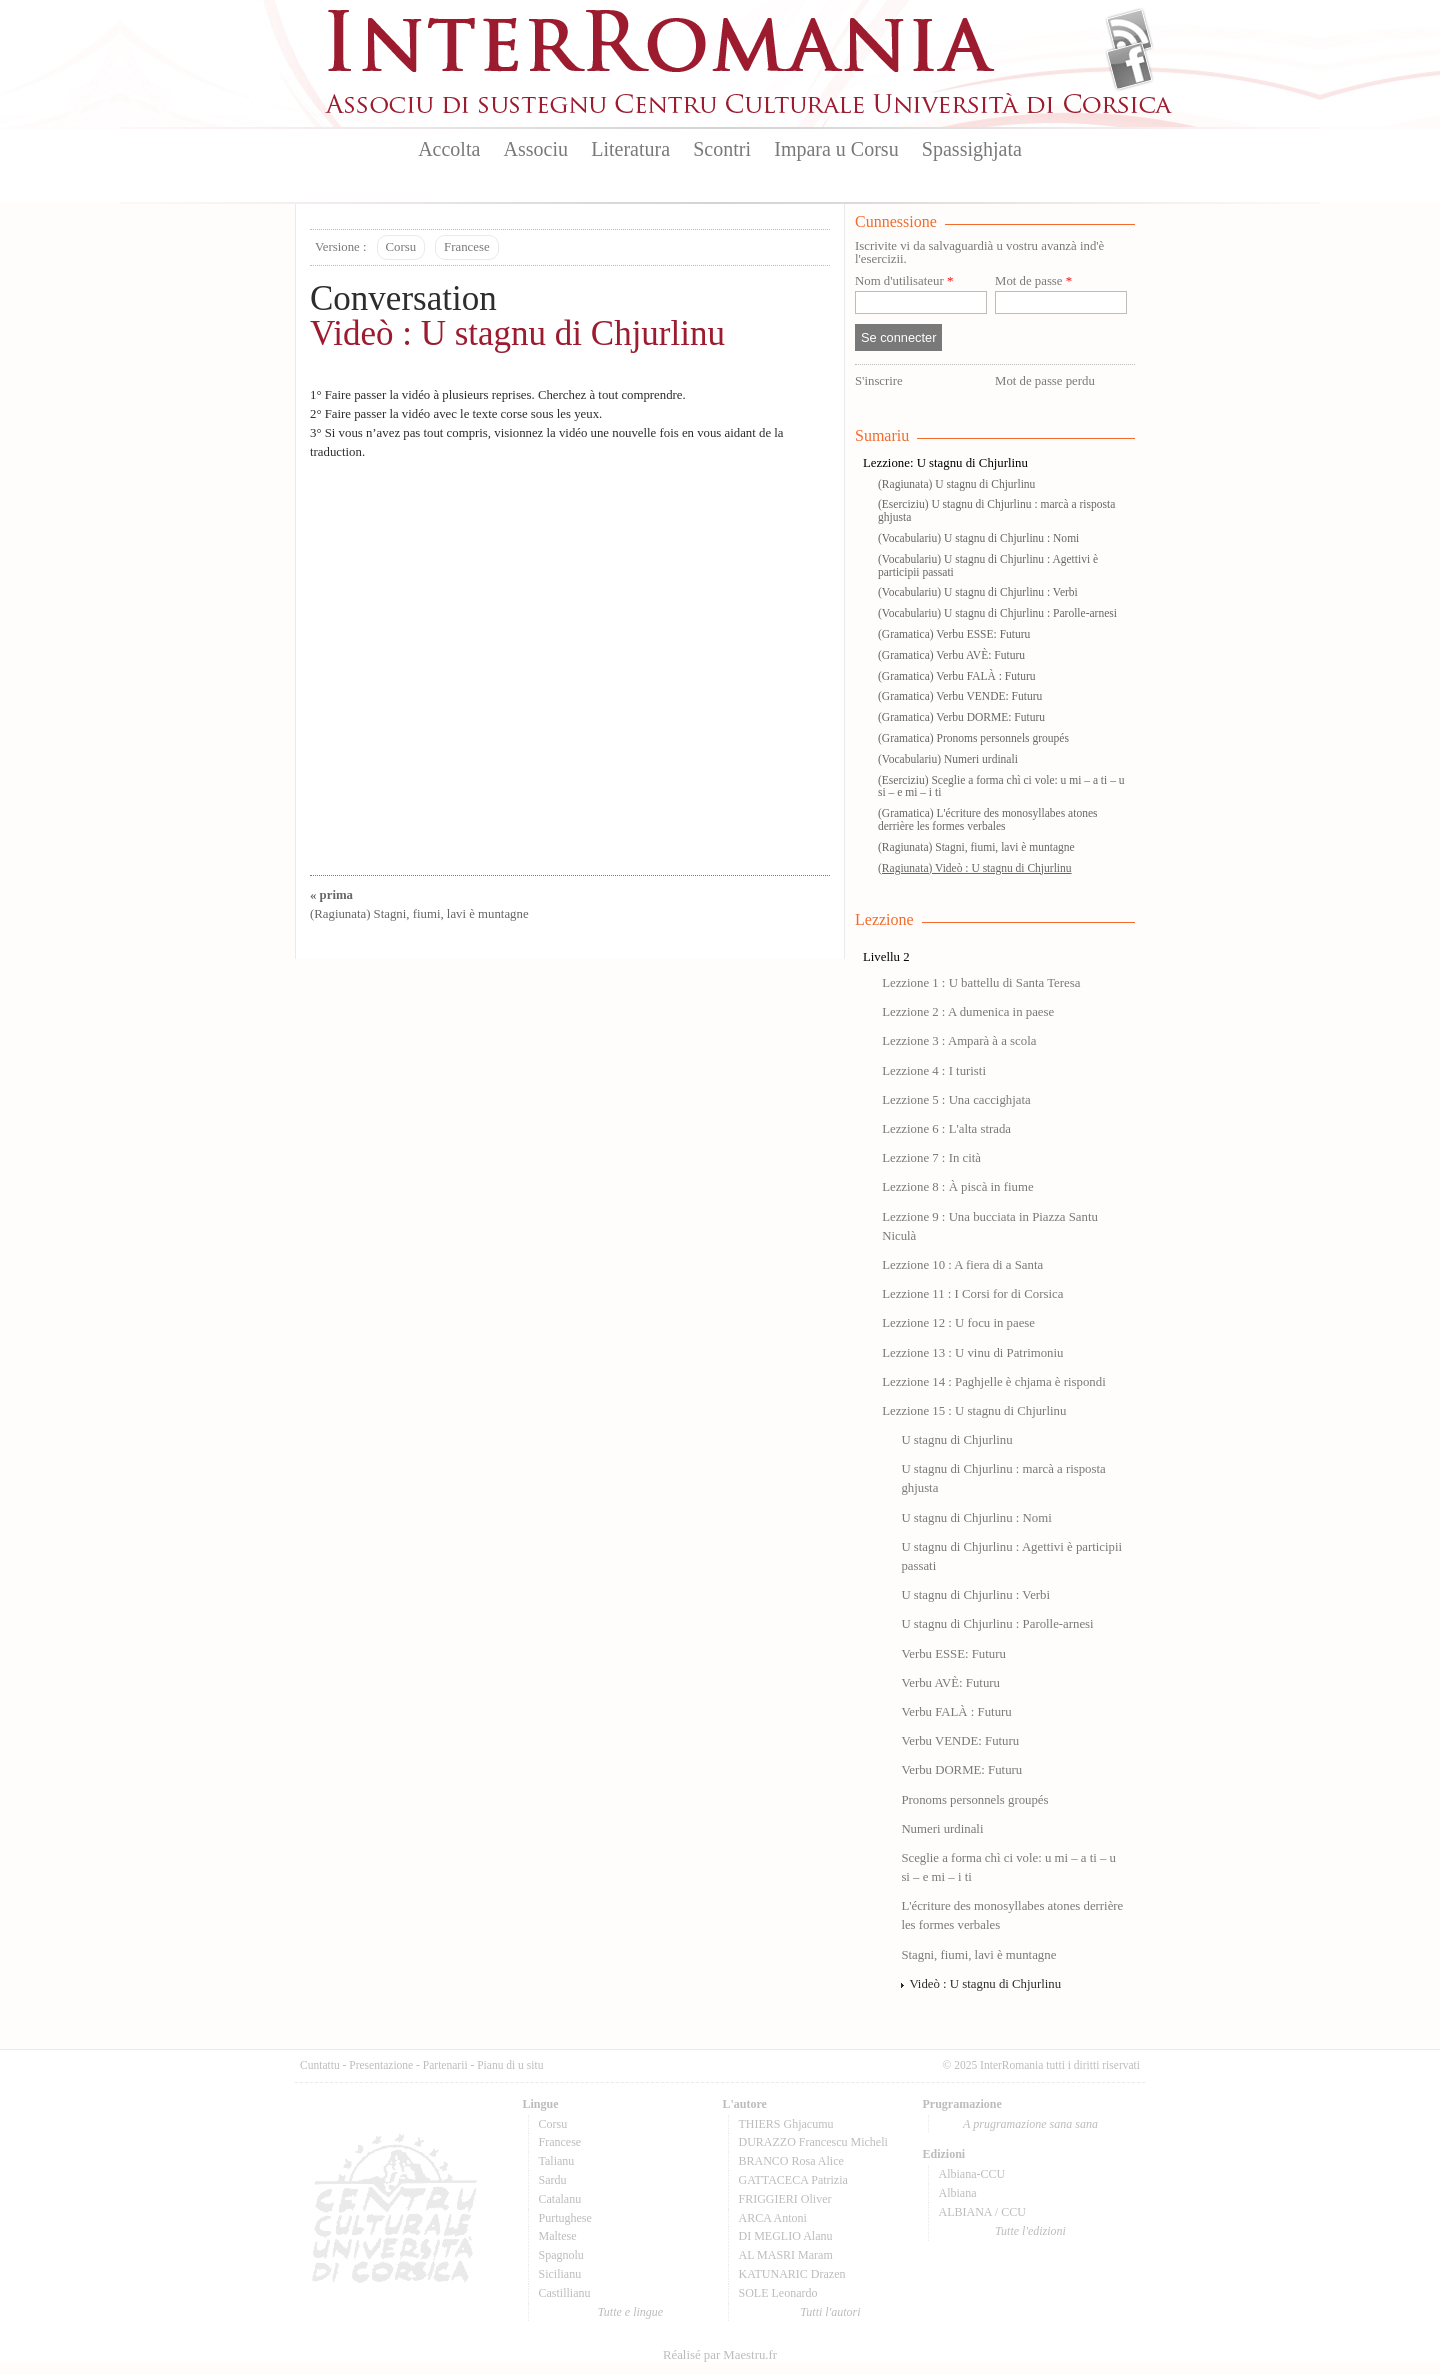 This screenshot has height=2375, width=1440. Describe the element at coordinates (953, 1654) in the screenshot. I see `Verbu ESSE: Futuru` at that location.